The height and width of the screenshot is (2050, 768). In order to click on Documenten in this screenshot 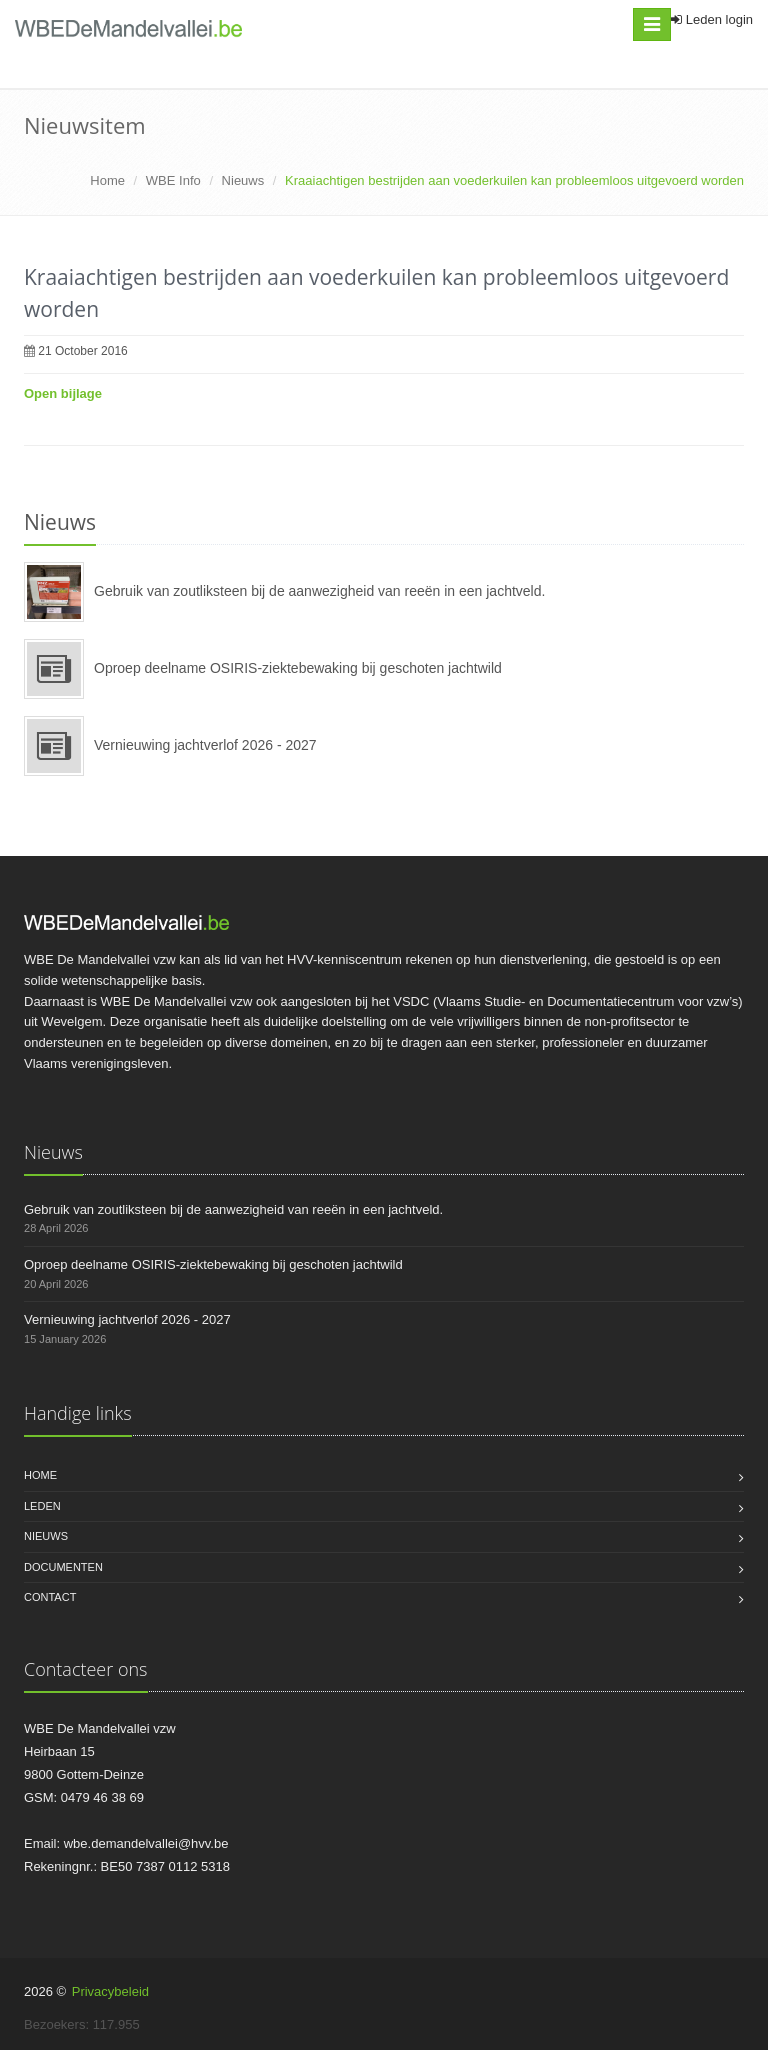, I will do `click(63, 1567)`.